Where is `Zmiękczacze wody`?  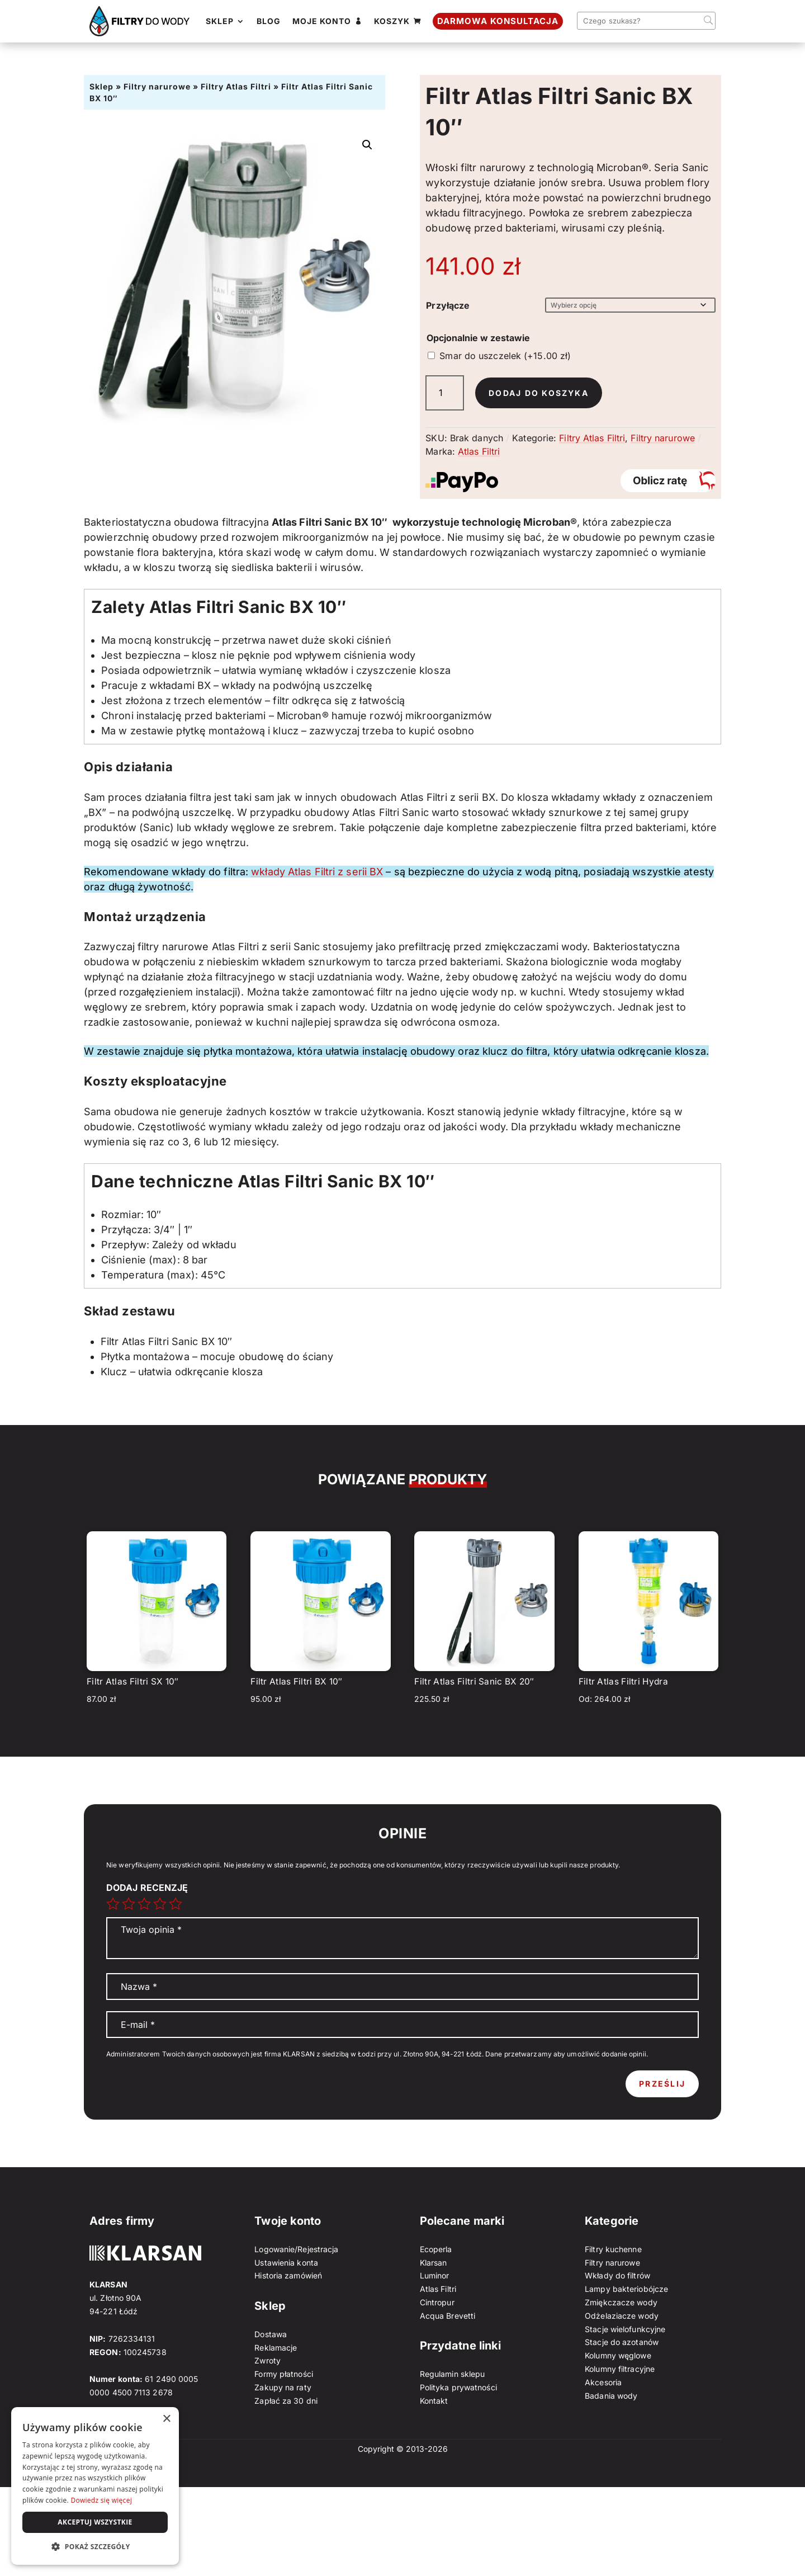
Zmiękczacze wody is located at coordinates (621, 2302).